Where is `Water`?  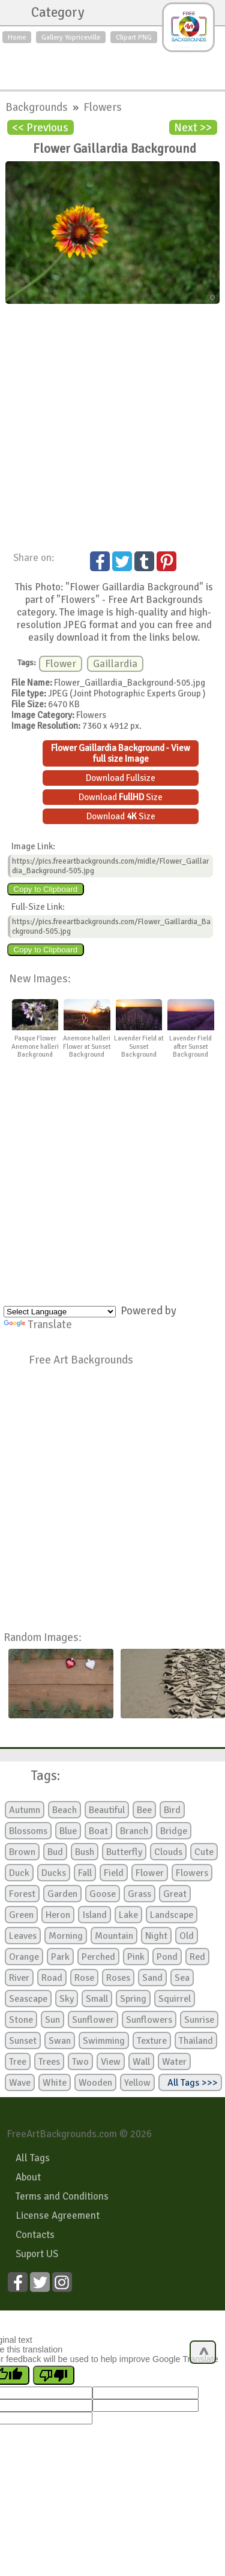 Water is located at coordinates (174, 2062).